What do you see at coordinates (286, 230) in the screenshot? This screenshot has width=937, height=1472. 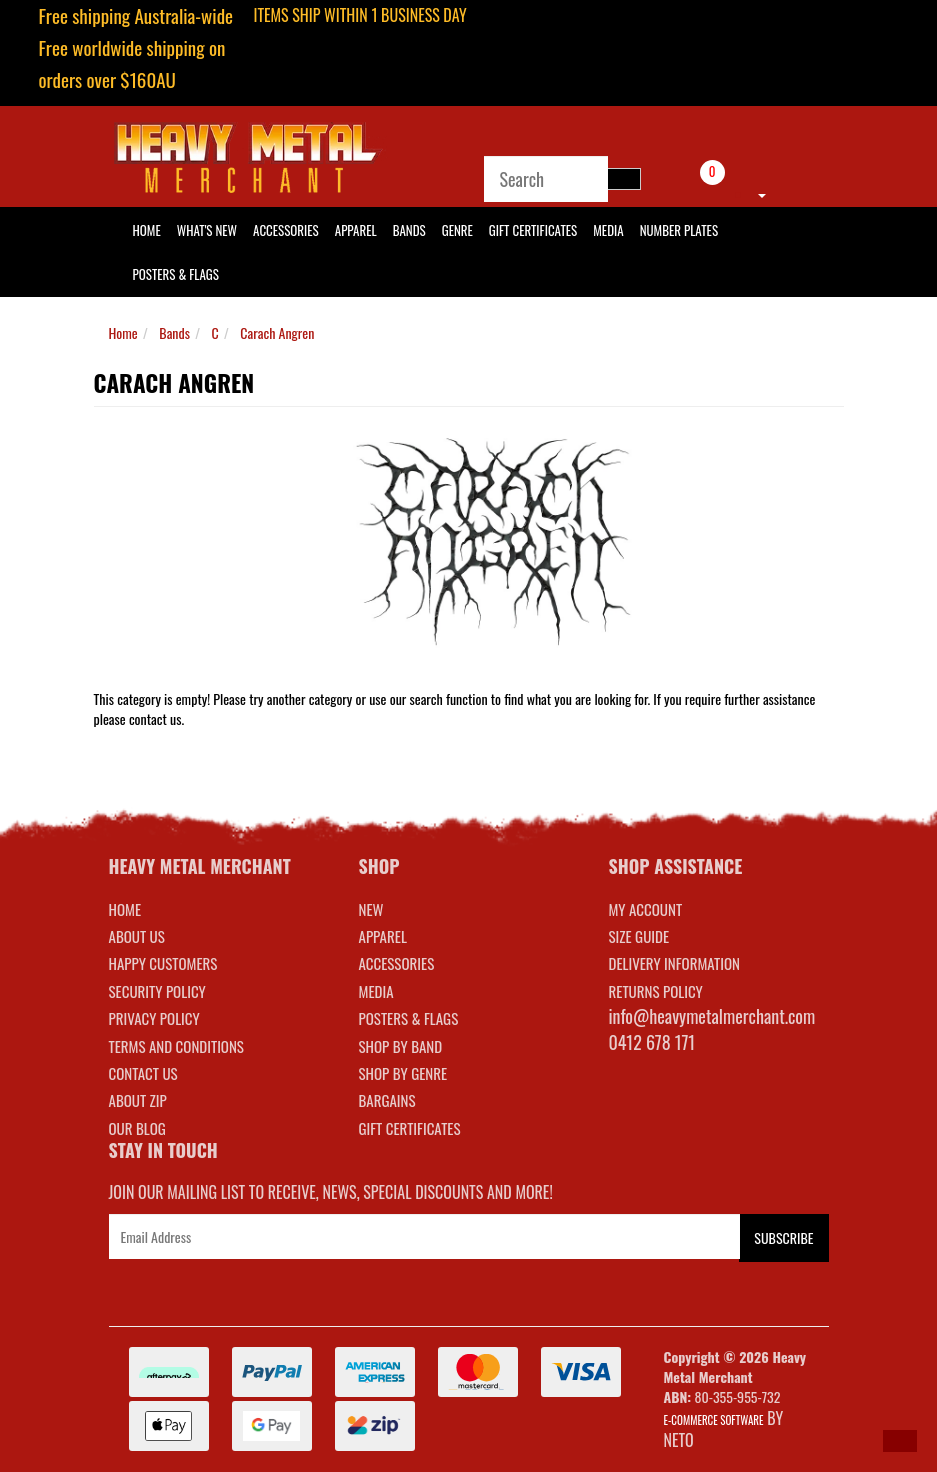 I see `Accessories` at bounding box center [286, 230].